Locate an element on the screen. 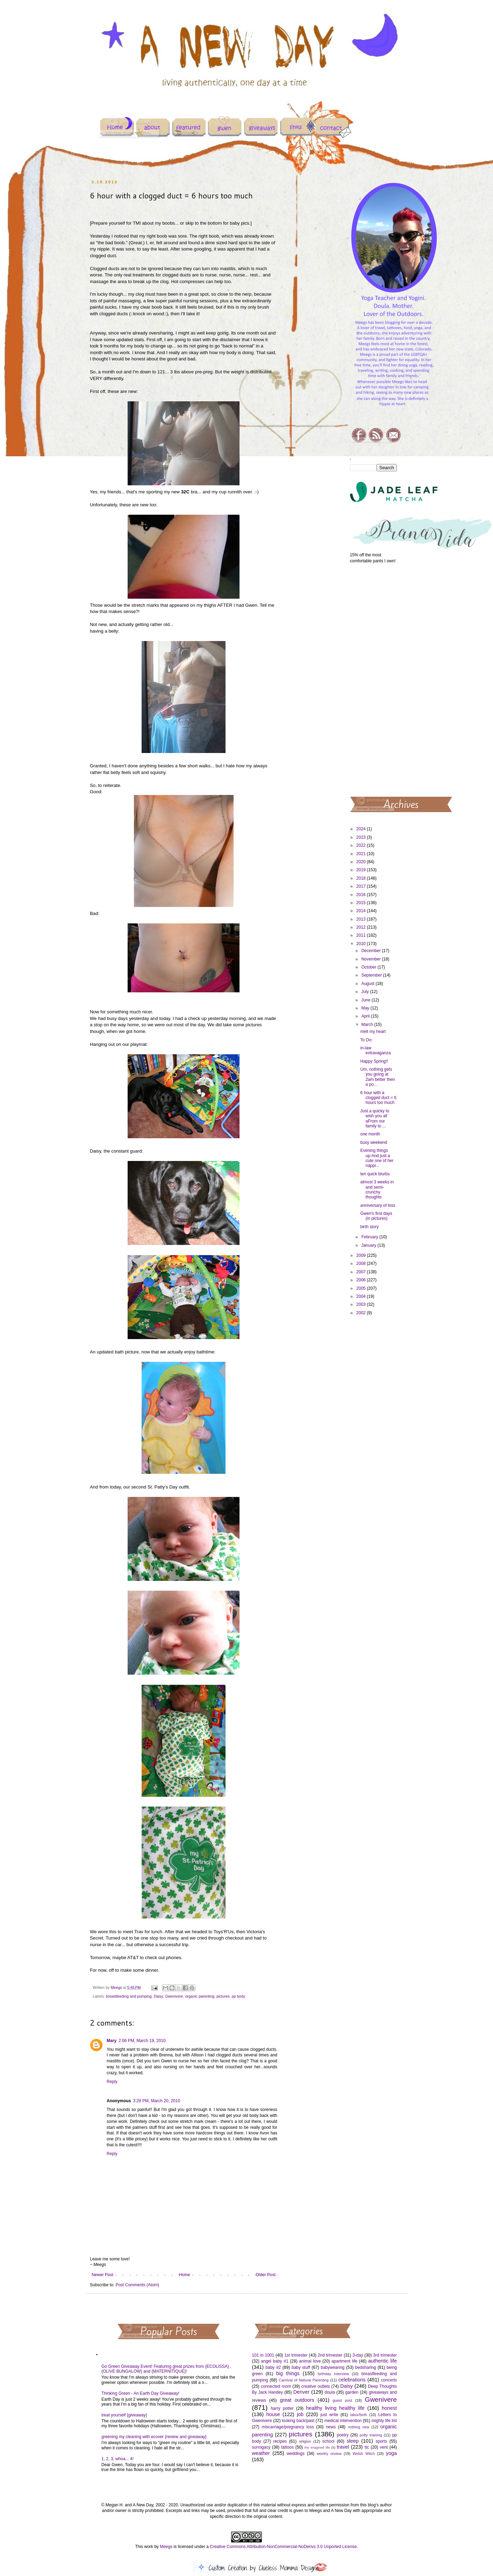  [Advertisement] is located at coordinates (373, 679).